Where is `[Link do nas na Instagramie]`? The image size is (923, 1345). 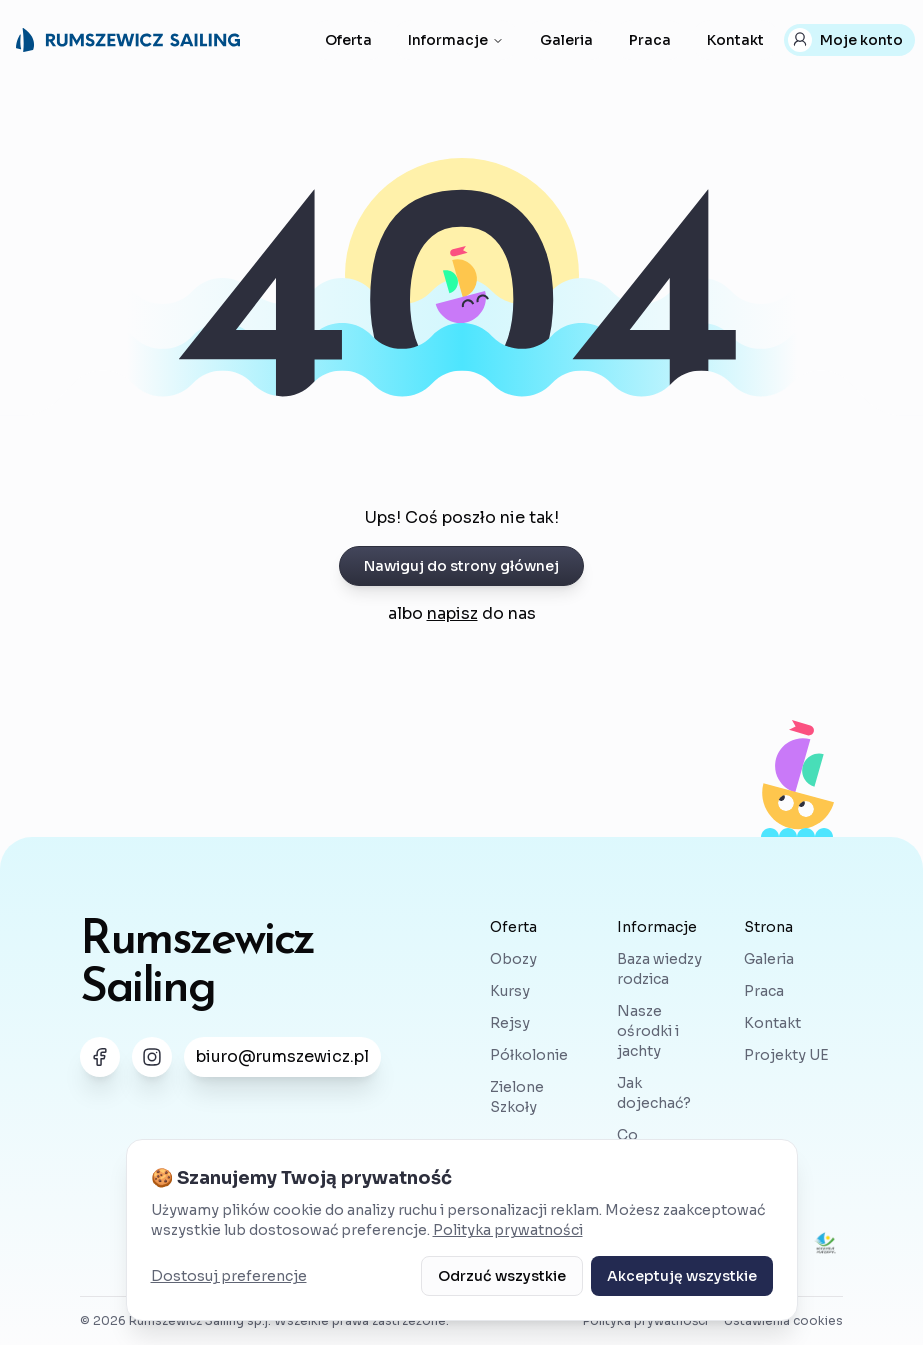 [Link do nas na Instagramie] is located at coordinates (152, 1057).